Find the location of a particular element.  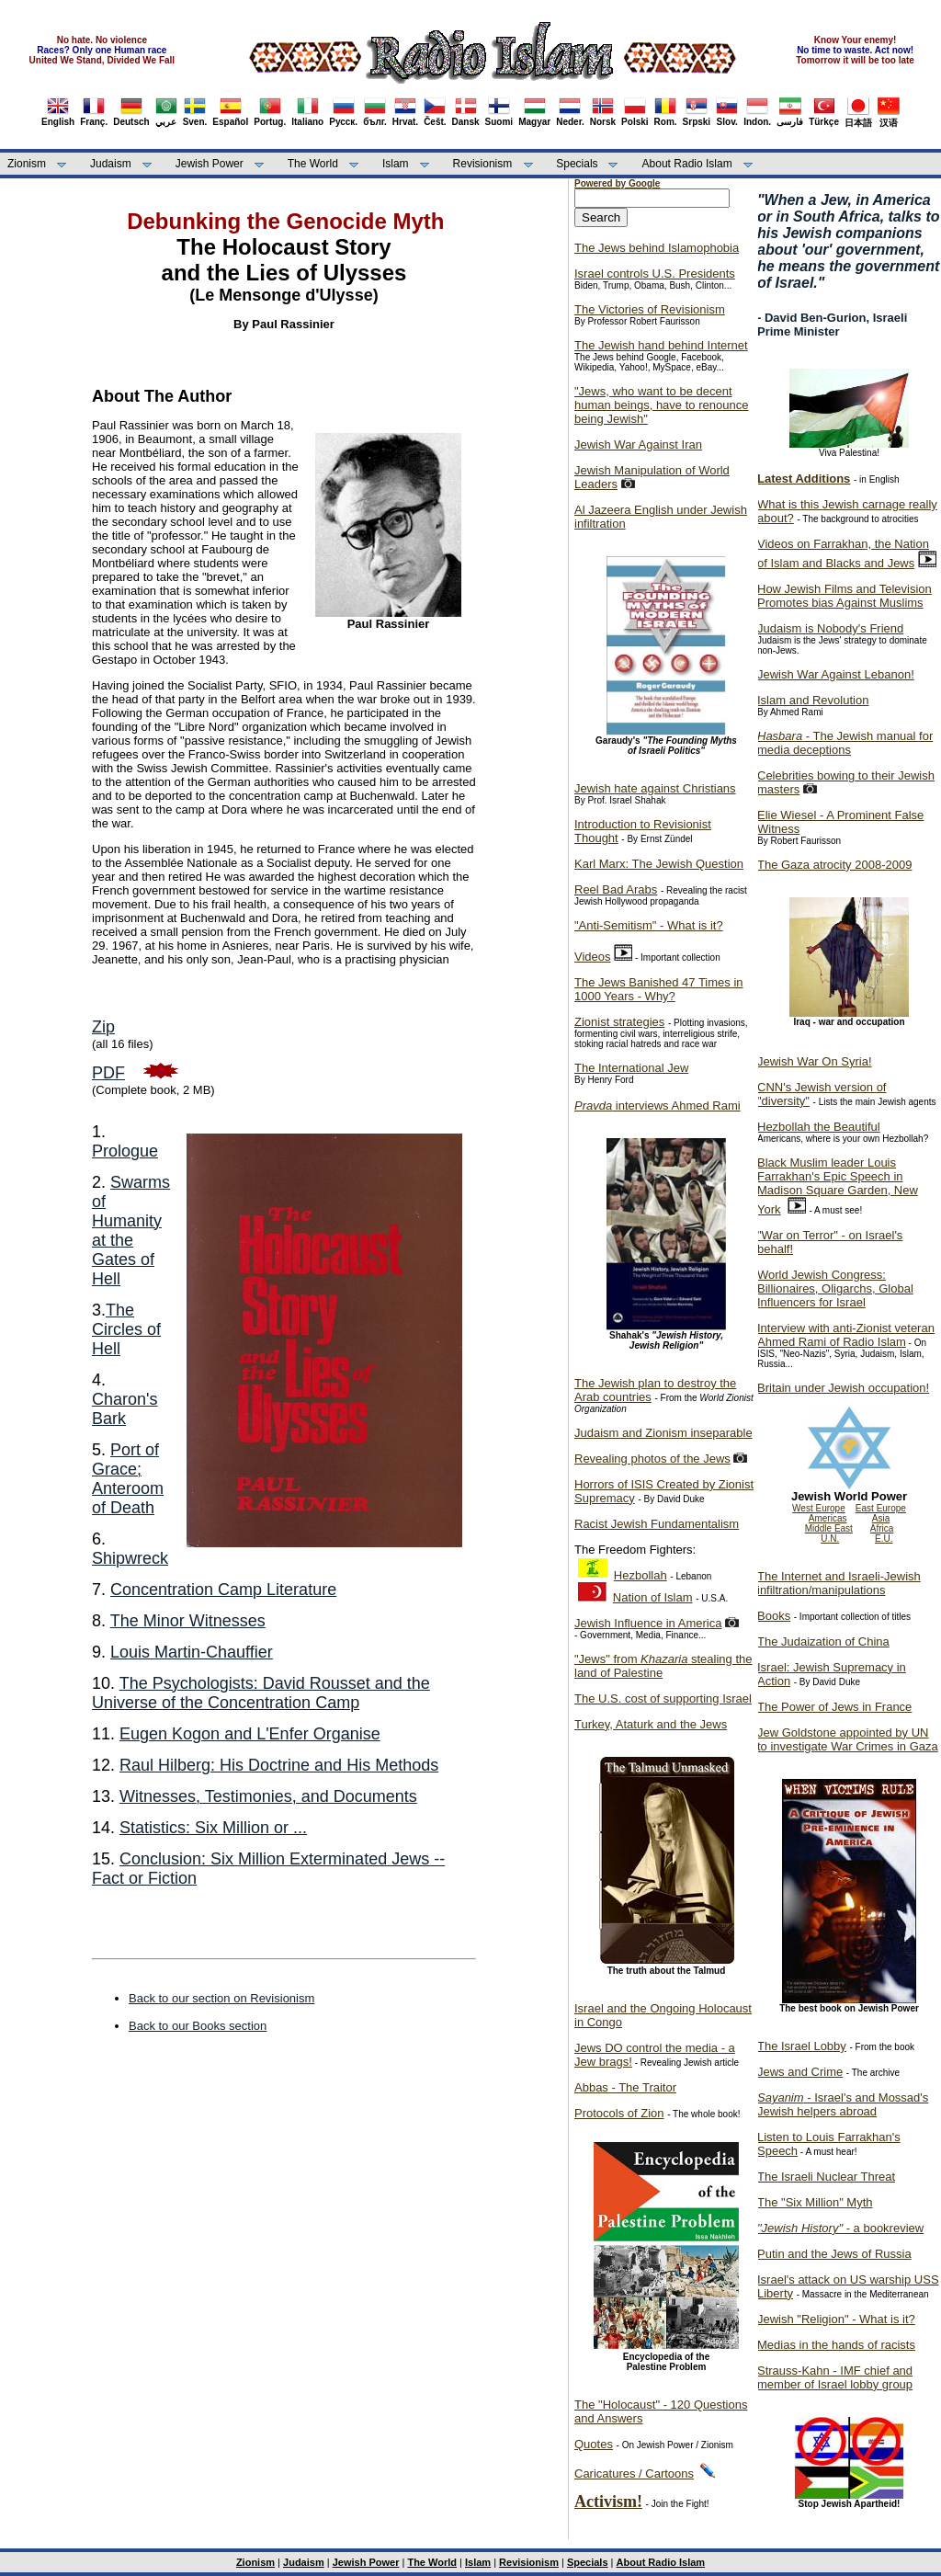

Turkey, Ataturk and the Jews is located at coordinates (650, 1724).